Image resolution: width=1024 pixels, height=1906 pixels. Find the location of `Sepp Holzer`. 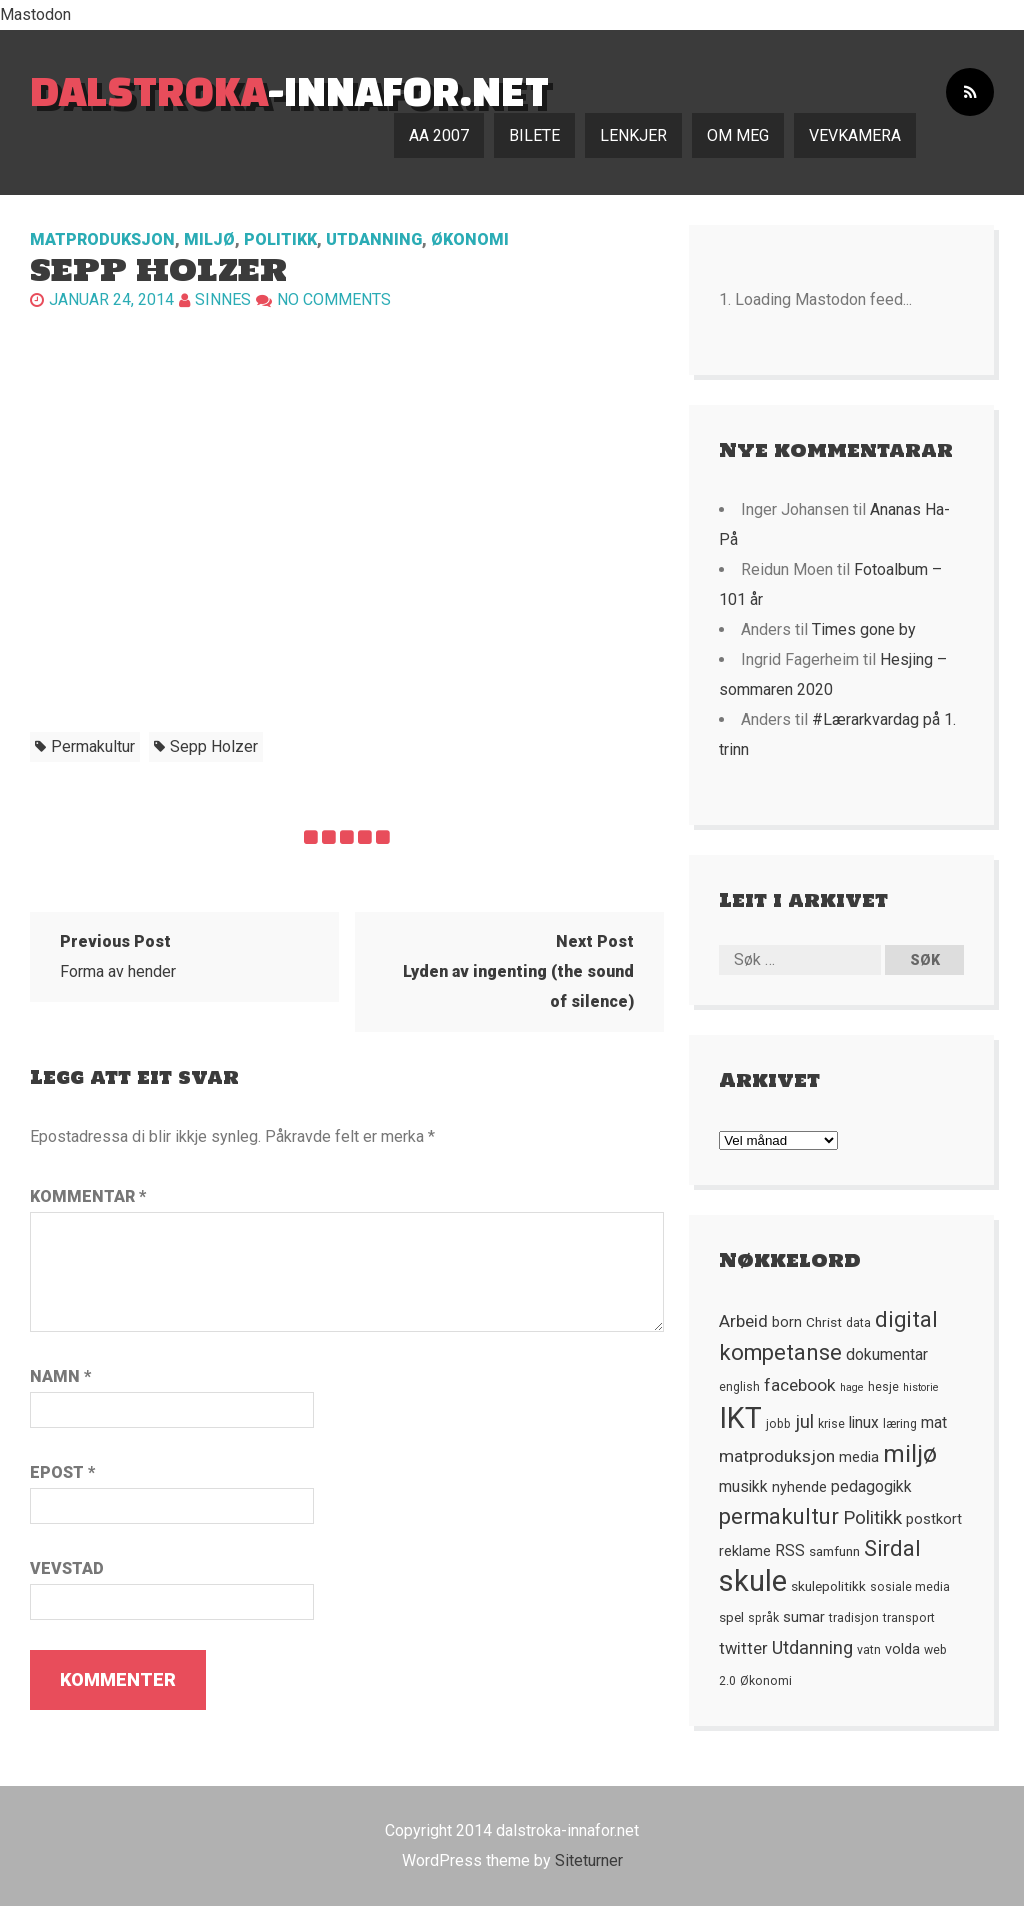

Sepp Holzer is located at coordinates (214, 746).